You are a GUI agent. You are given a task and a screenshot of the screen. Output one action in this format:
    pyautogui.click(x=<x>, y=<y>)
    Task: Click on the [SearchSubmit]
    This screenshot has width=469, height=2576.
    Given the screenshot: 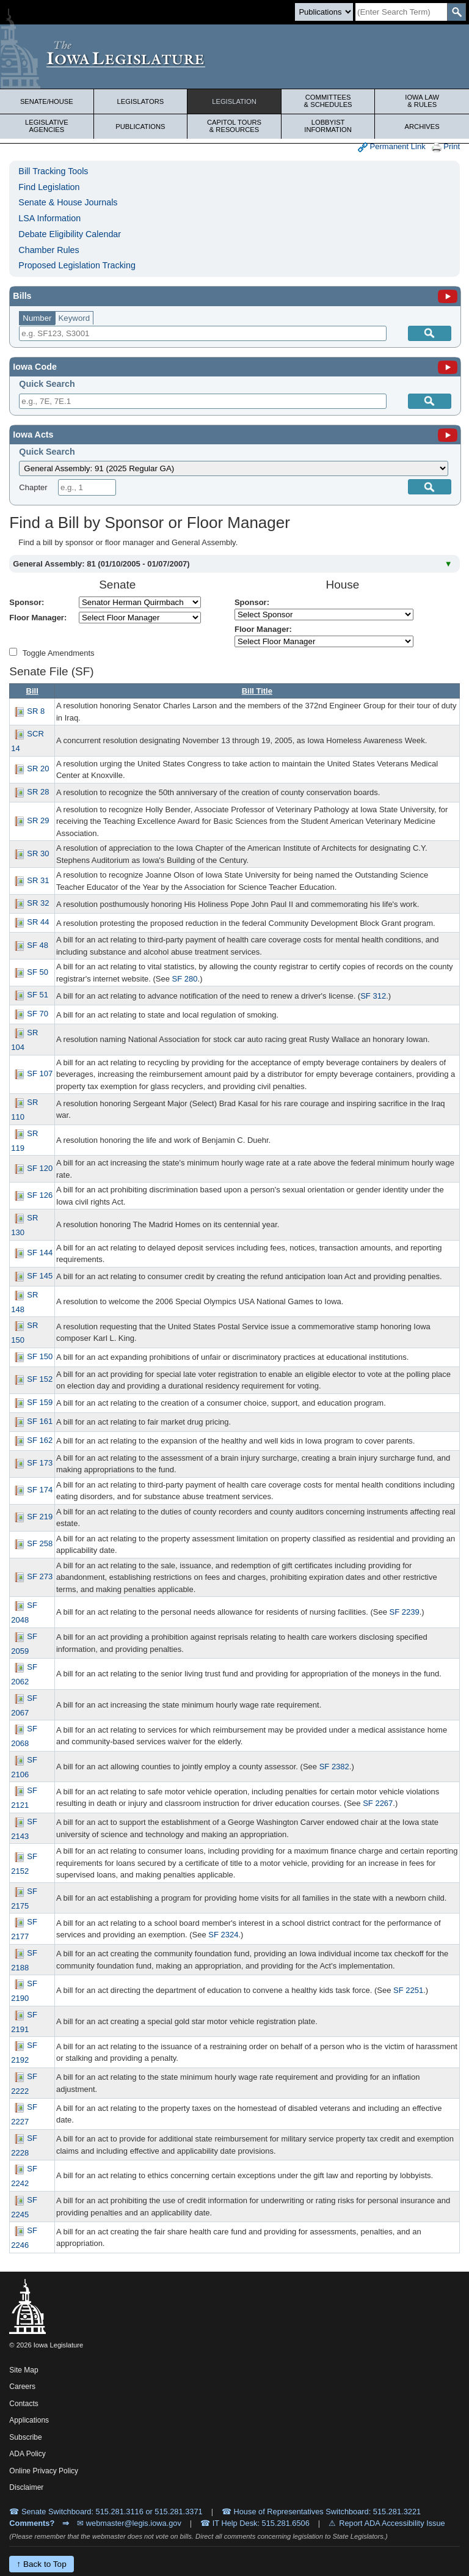 What is the action you would take?
    pyautogui.click(x=456, y=12)
    